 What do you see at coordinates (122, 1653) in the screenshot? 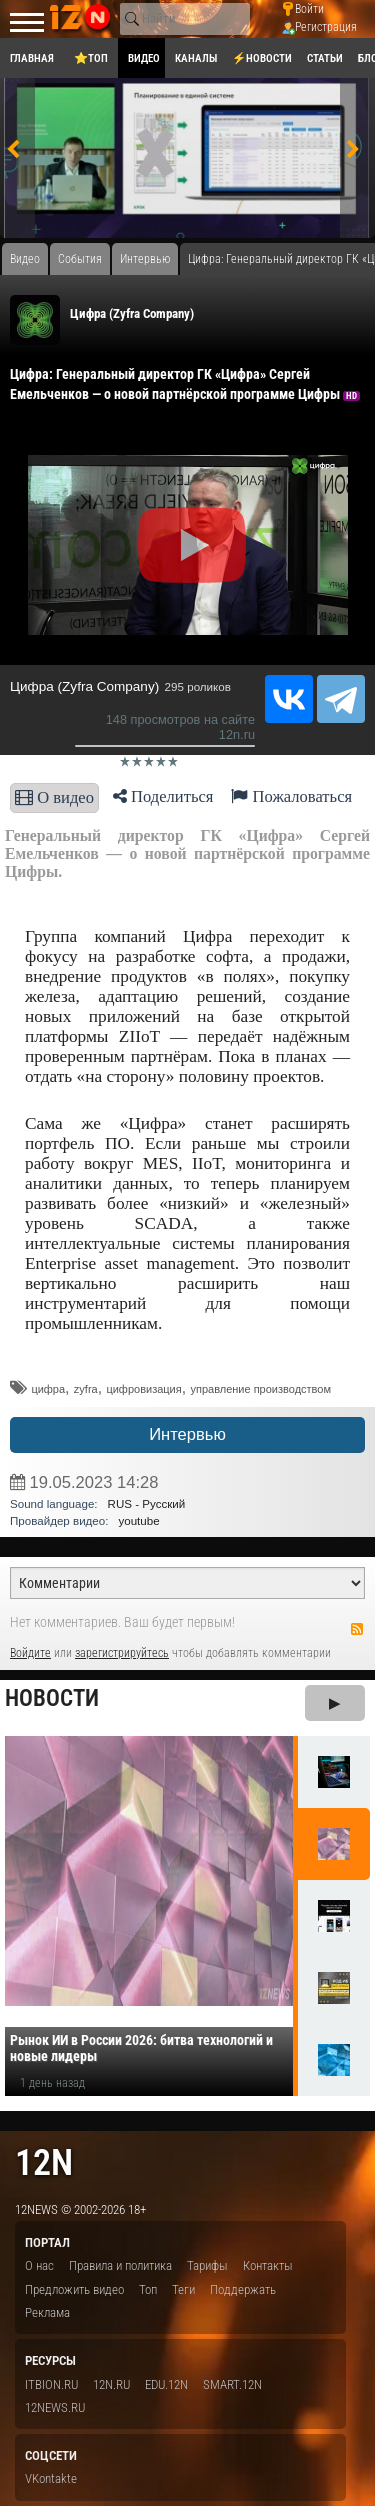
I see `зарегистрируйтесь` at bounding box center [122, 1653].